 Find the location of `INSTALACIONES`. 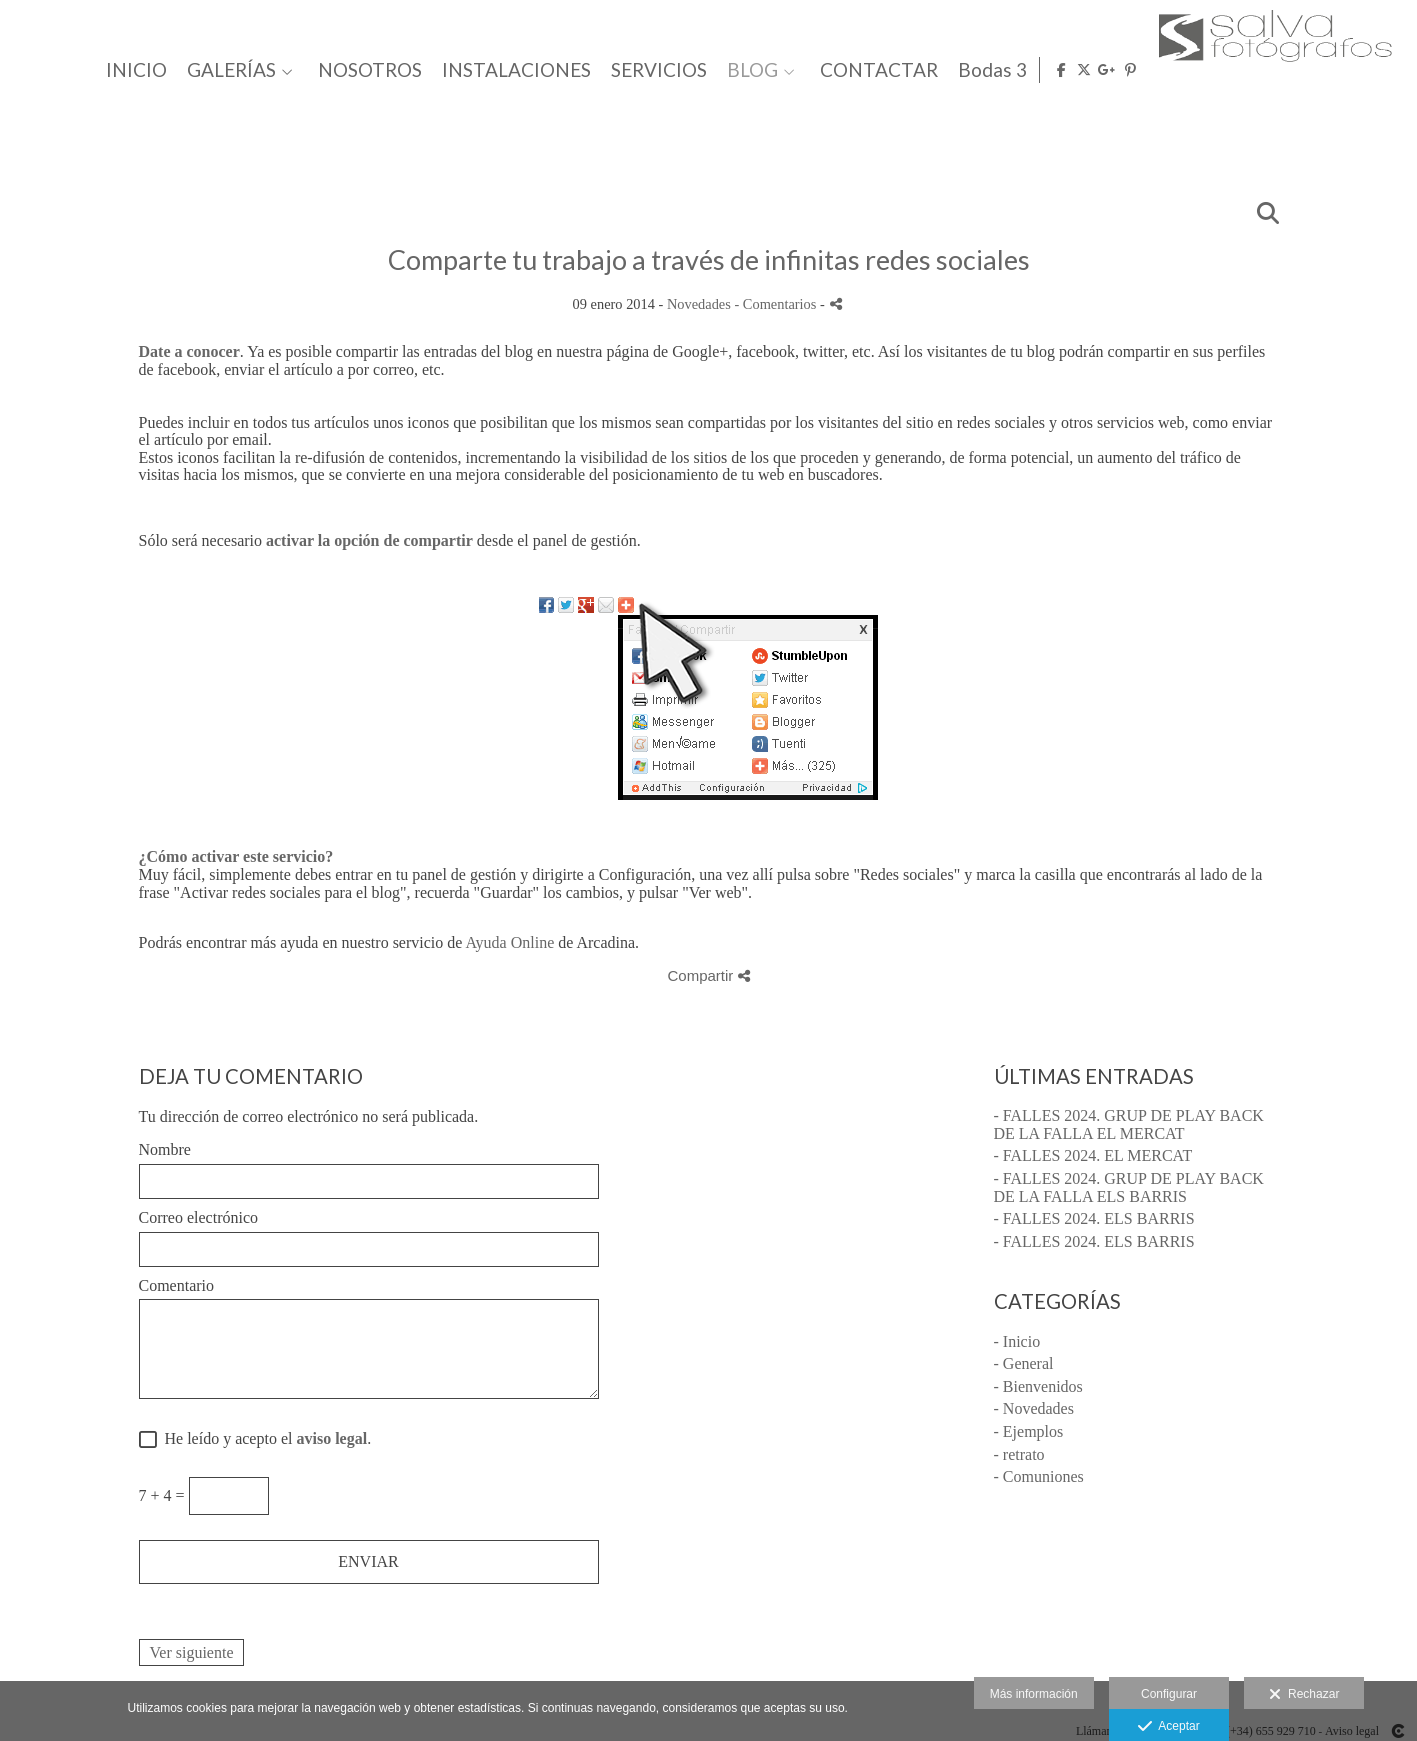

INSTALACIONES is located at coordinates (826, 70).